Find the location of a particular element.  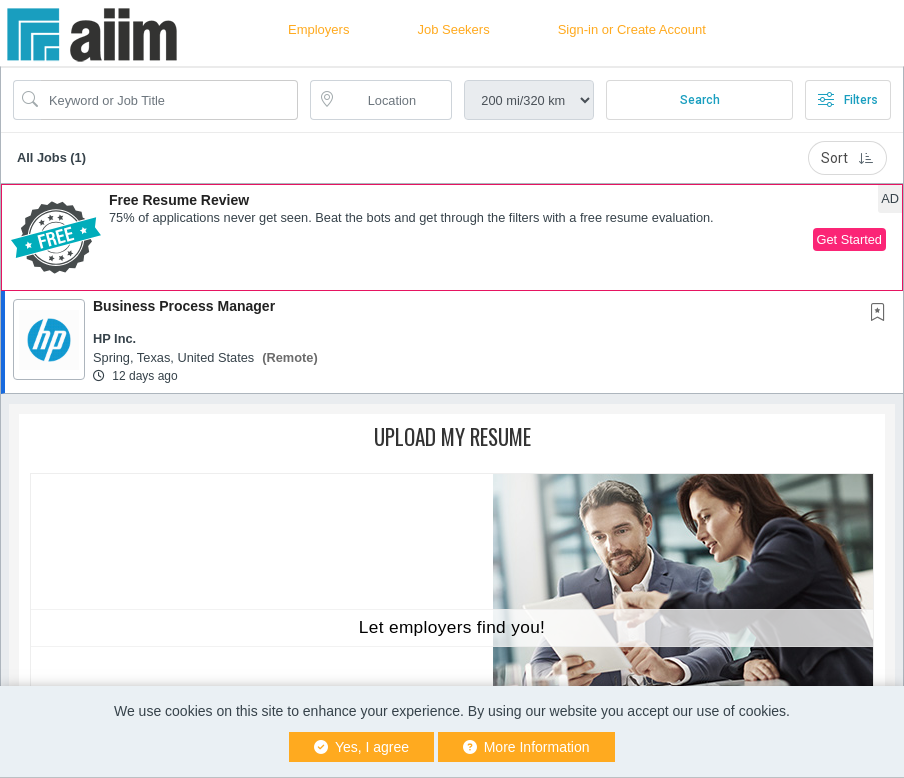

[button] is located at coordinates (452, 237).